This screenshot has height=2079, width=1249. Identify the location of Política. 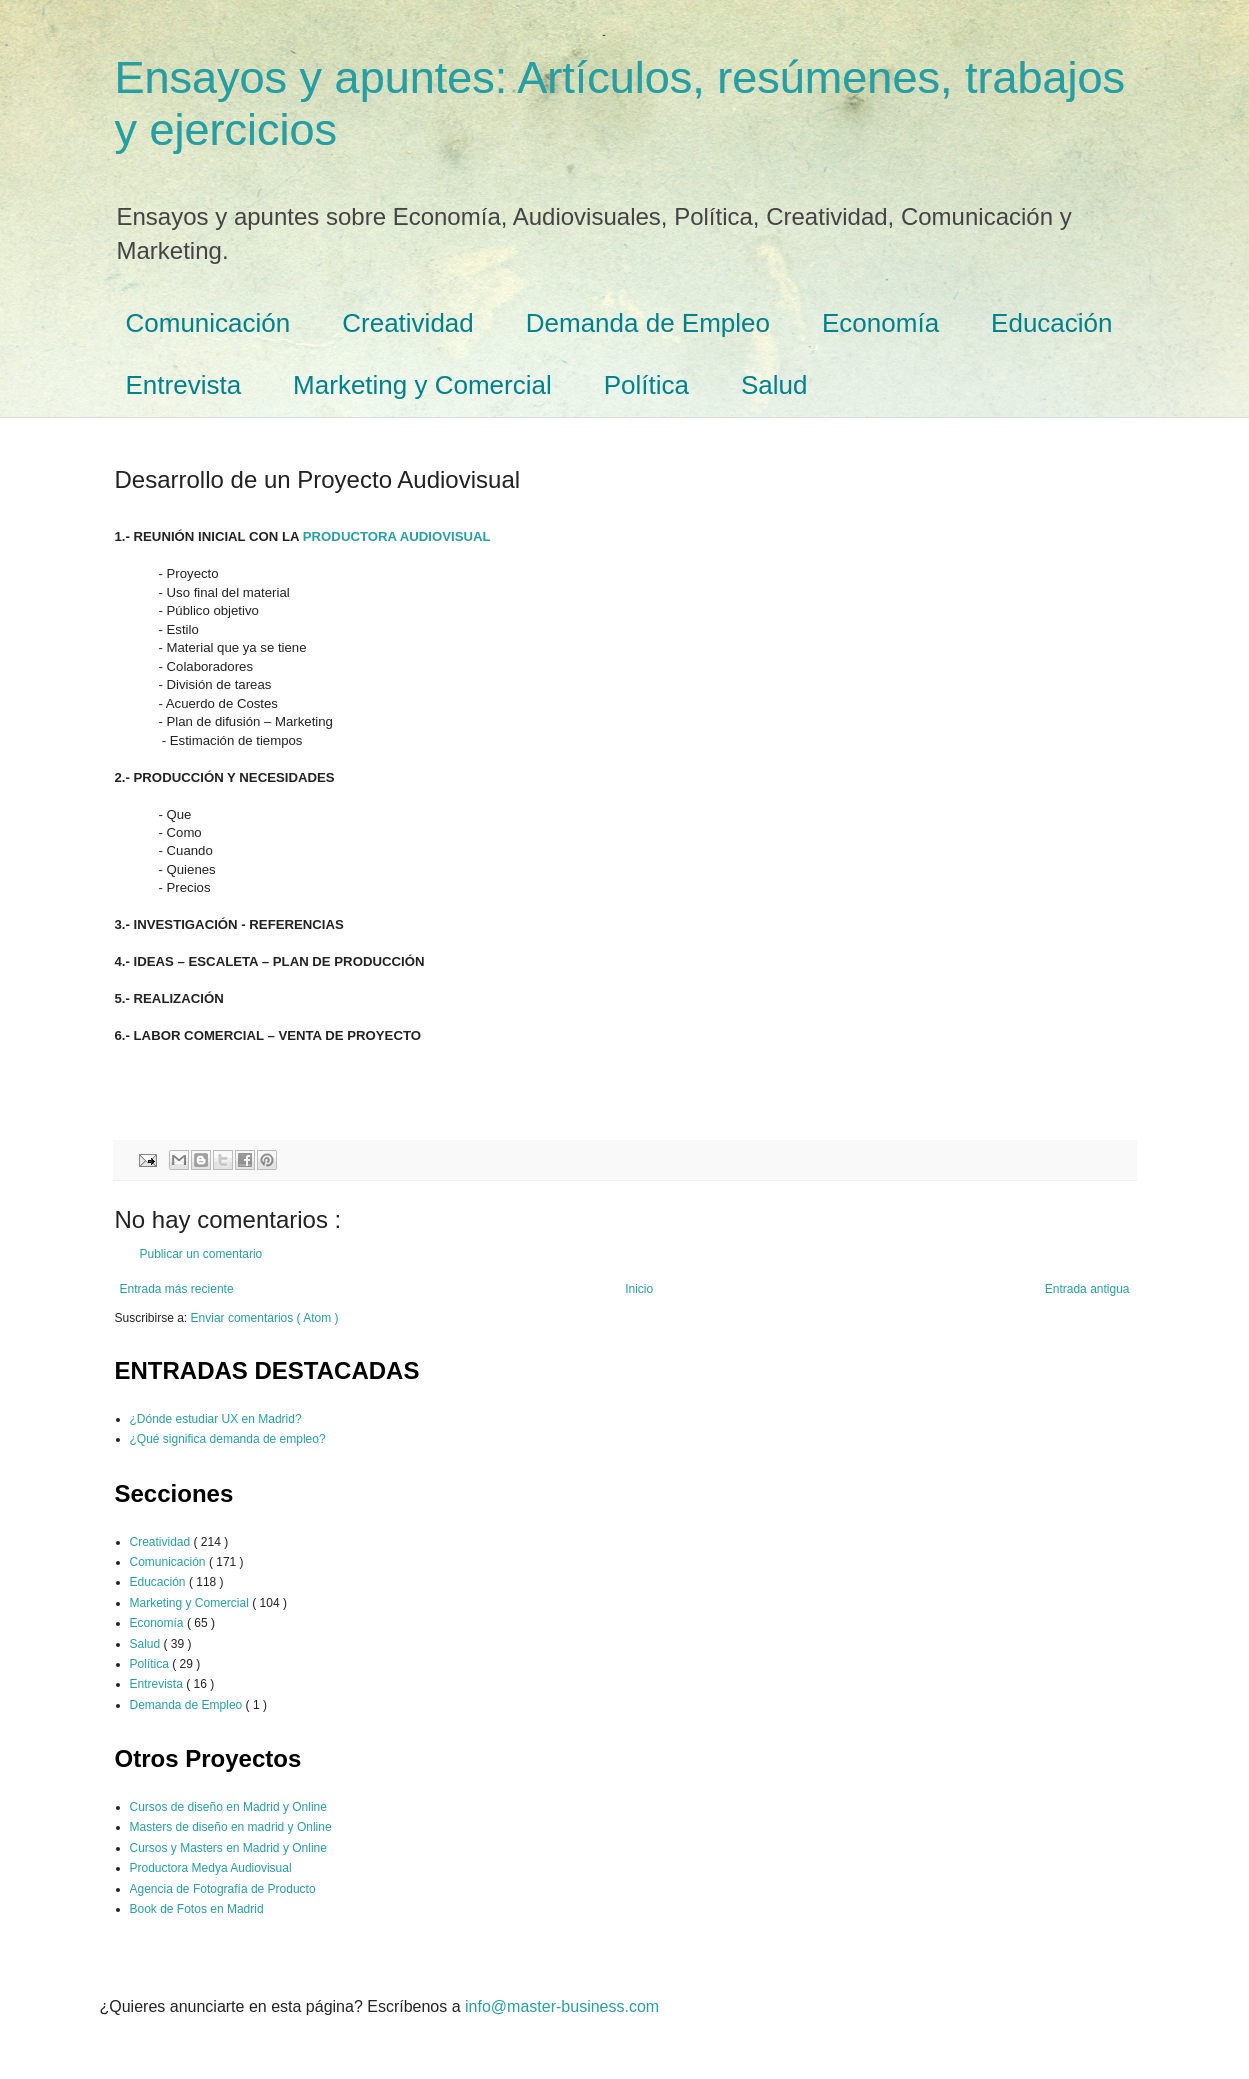
(646, 385).